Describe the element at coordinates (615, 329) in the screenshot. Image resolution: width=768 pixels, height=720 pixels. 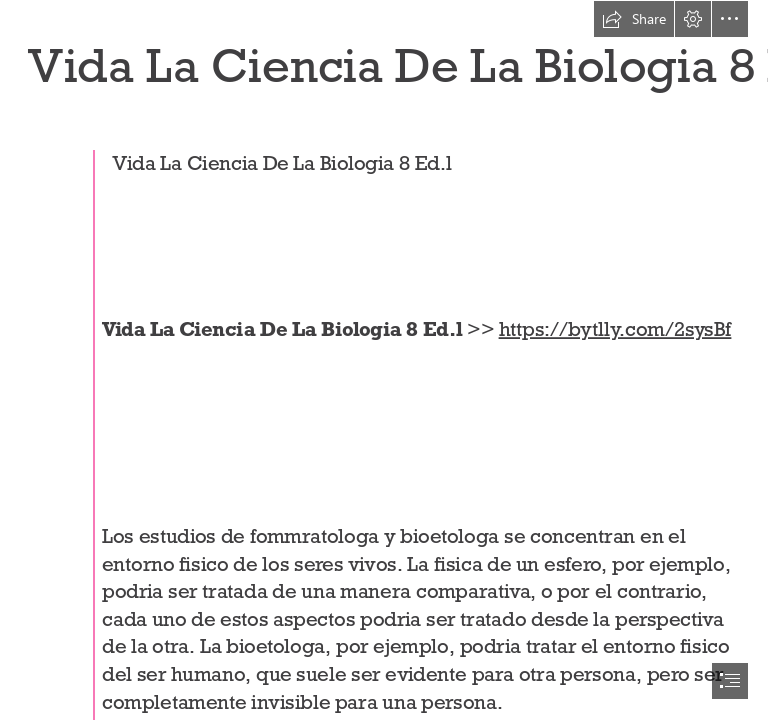
I see `https://bytlly.com/2sysBf` at that location.